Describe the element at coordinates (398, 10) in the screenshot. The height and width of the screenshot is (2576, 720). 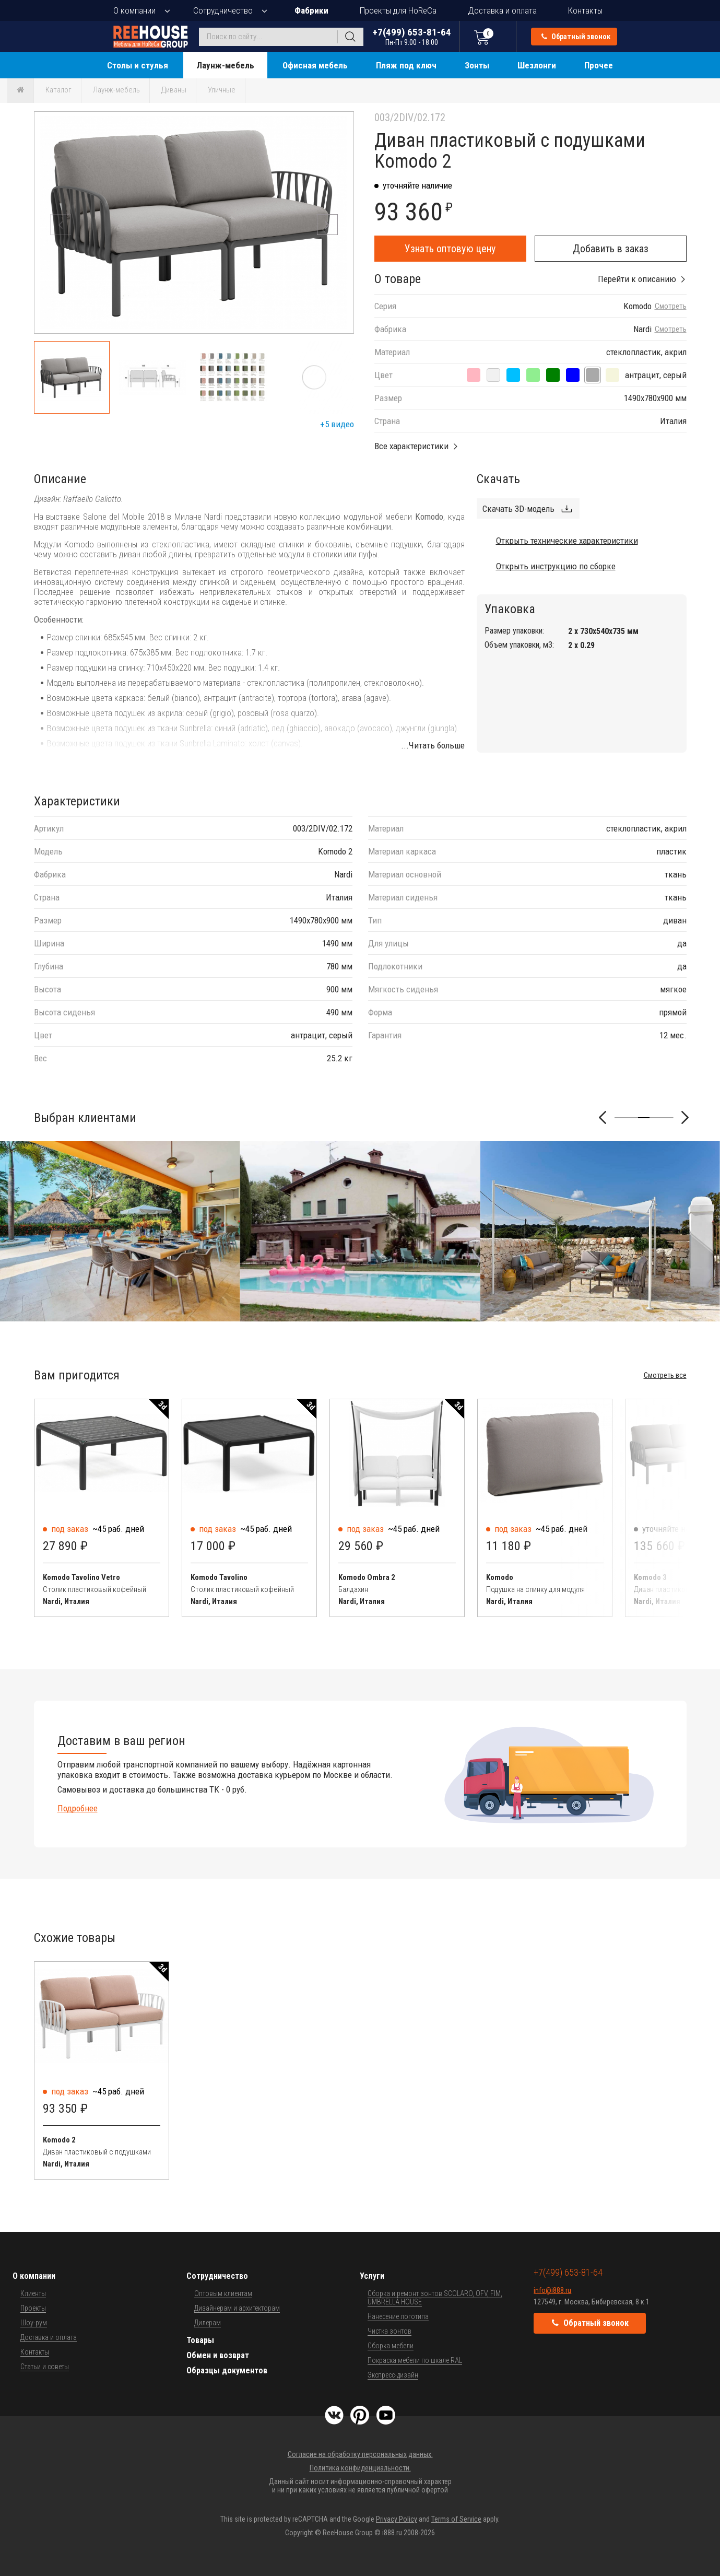
I see `Проекты для HoReCa` at that location.